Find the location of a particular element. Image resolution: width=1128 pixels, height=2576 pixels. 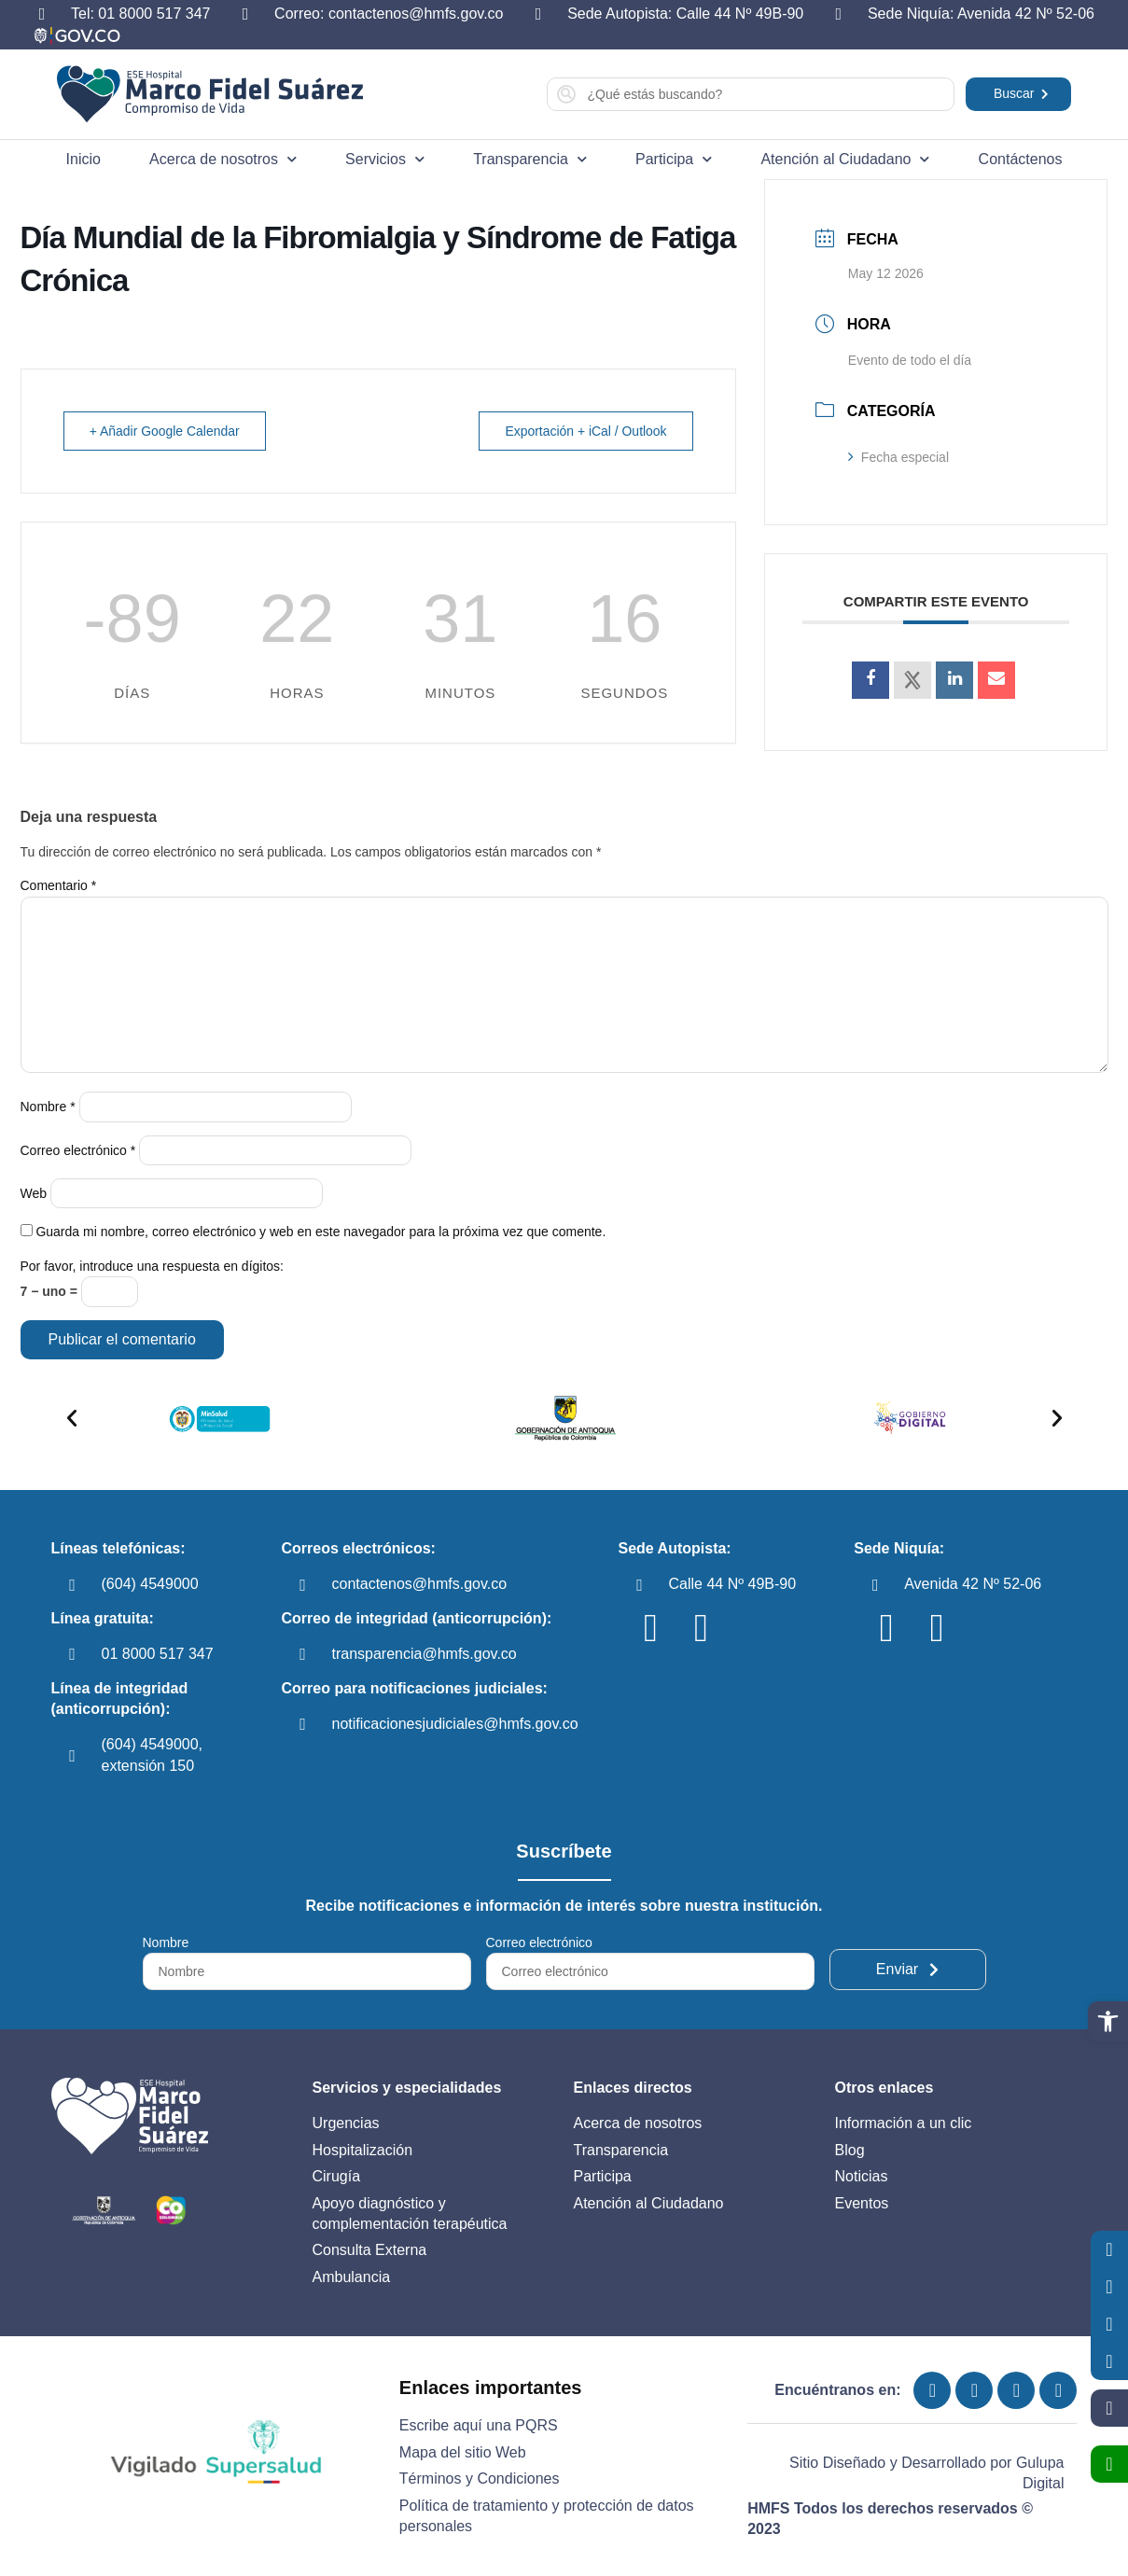

Avenida 42 Nº 52-06 is located at coordinates (972, 1584).